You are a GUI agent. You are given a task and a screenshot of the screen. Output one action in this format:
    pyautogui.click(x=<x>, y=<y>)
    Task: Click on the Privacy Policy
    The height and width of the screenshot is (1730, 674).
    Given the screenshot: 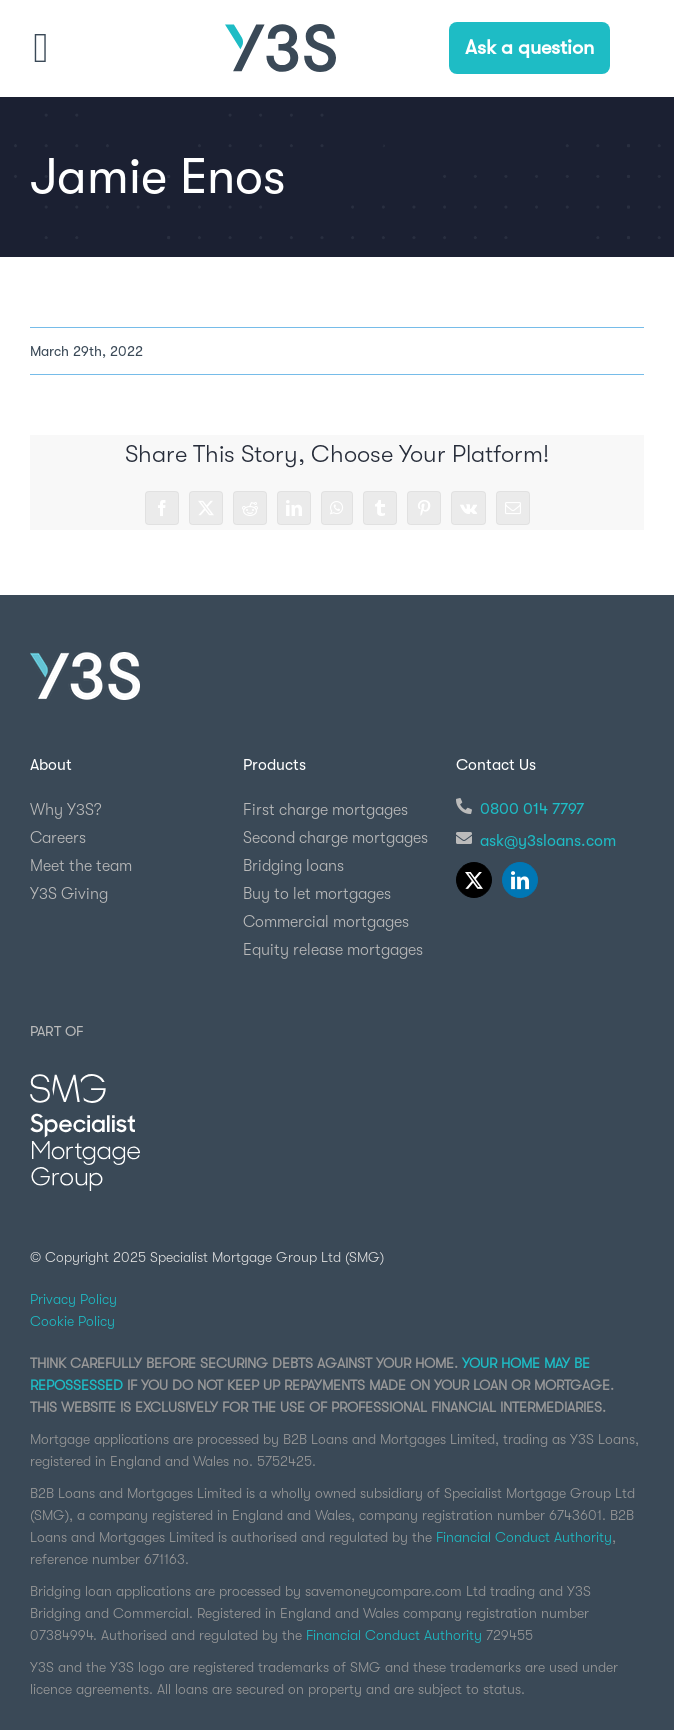 What is the action you would take?
    pyautogui.click(x=73, y=1299)
    